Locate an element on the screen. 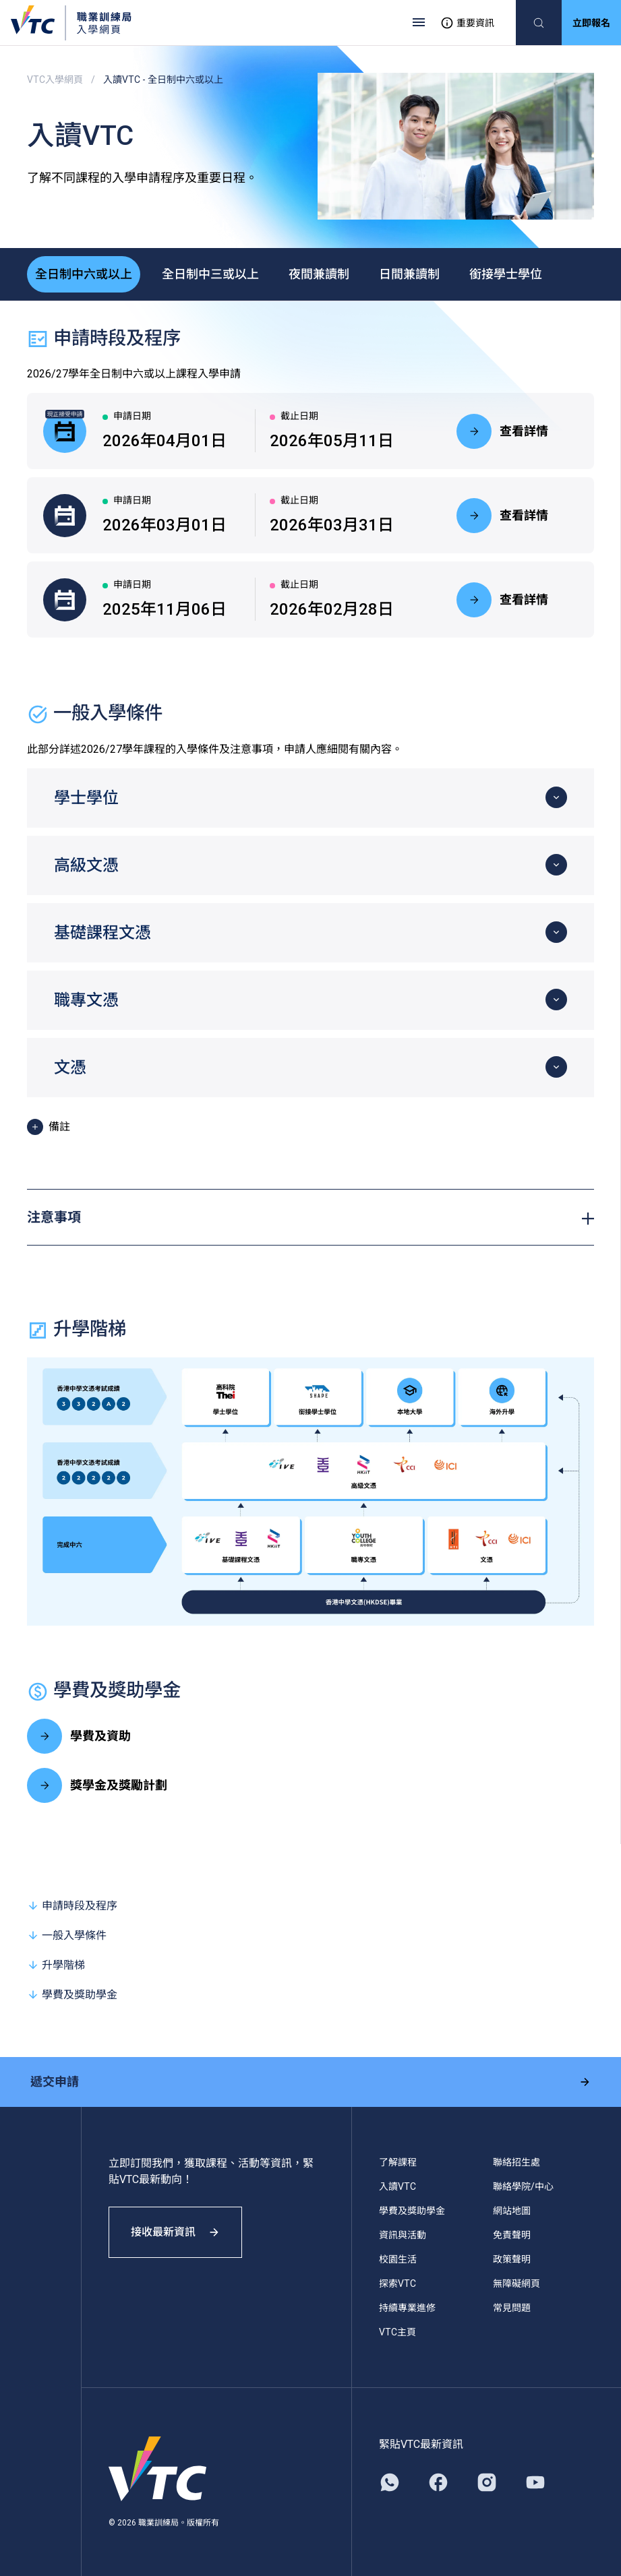 This screenshot has height=2576, width=621. 立即報名 is located at coordinates (591, 23).